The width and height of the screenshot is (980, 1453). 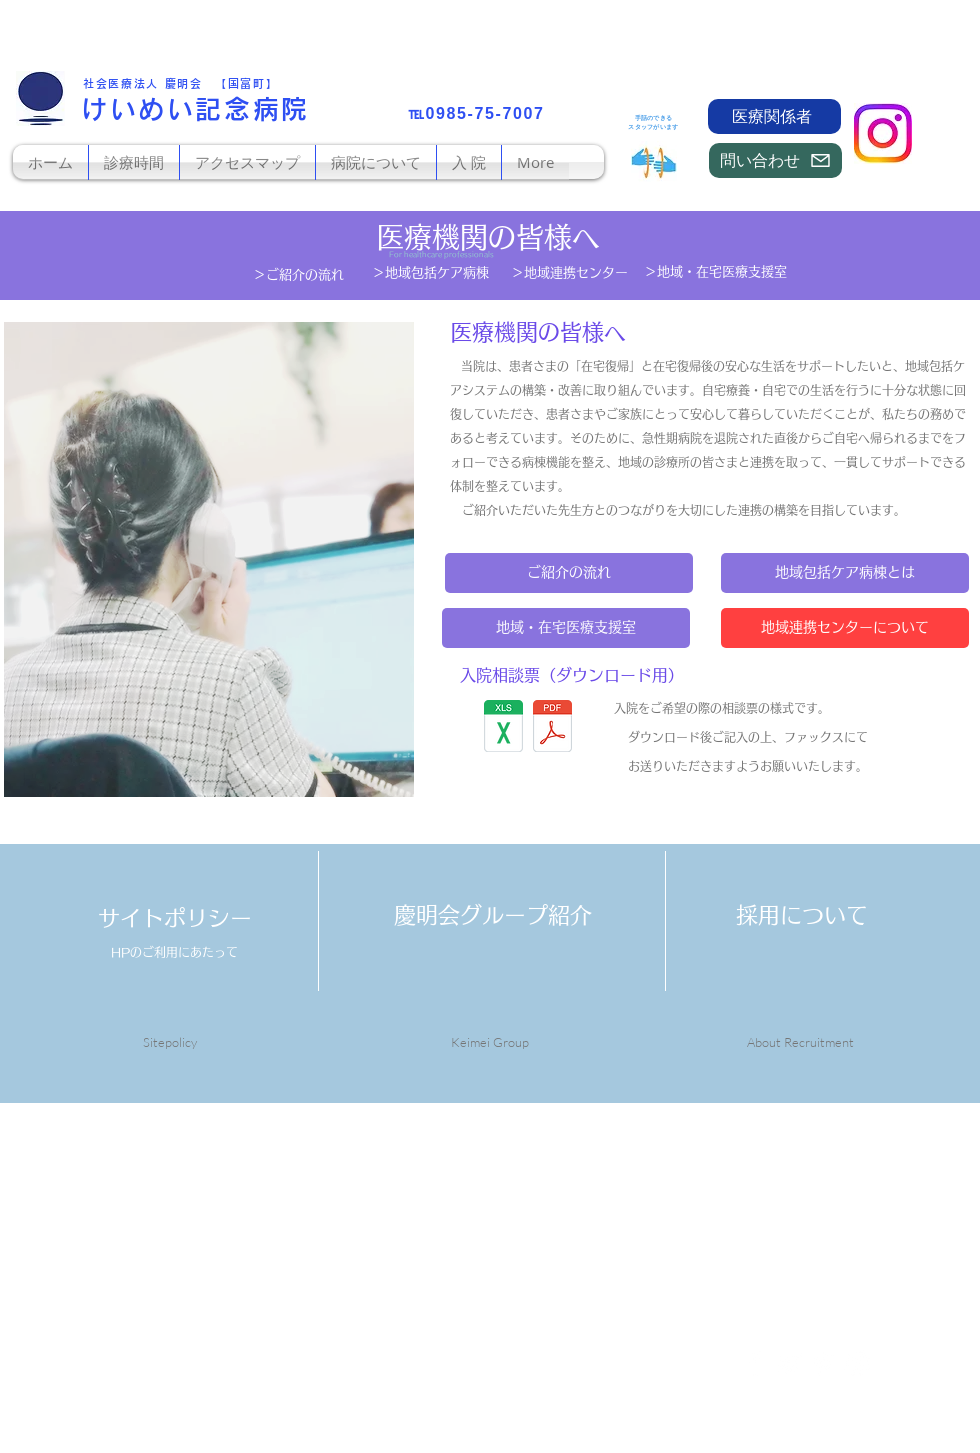 What do you see at coordinates (552, 728) in the screenshot?
I see `[入院相談表2026.pdf]` at bounding box center [552, 728].